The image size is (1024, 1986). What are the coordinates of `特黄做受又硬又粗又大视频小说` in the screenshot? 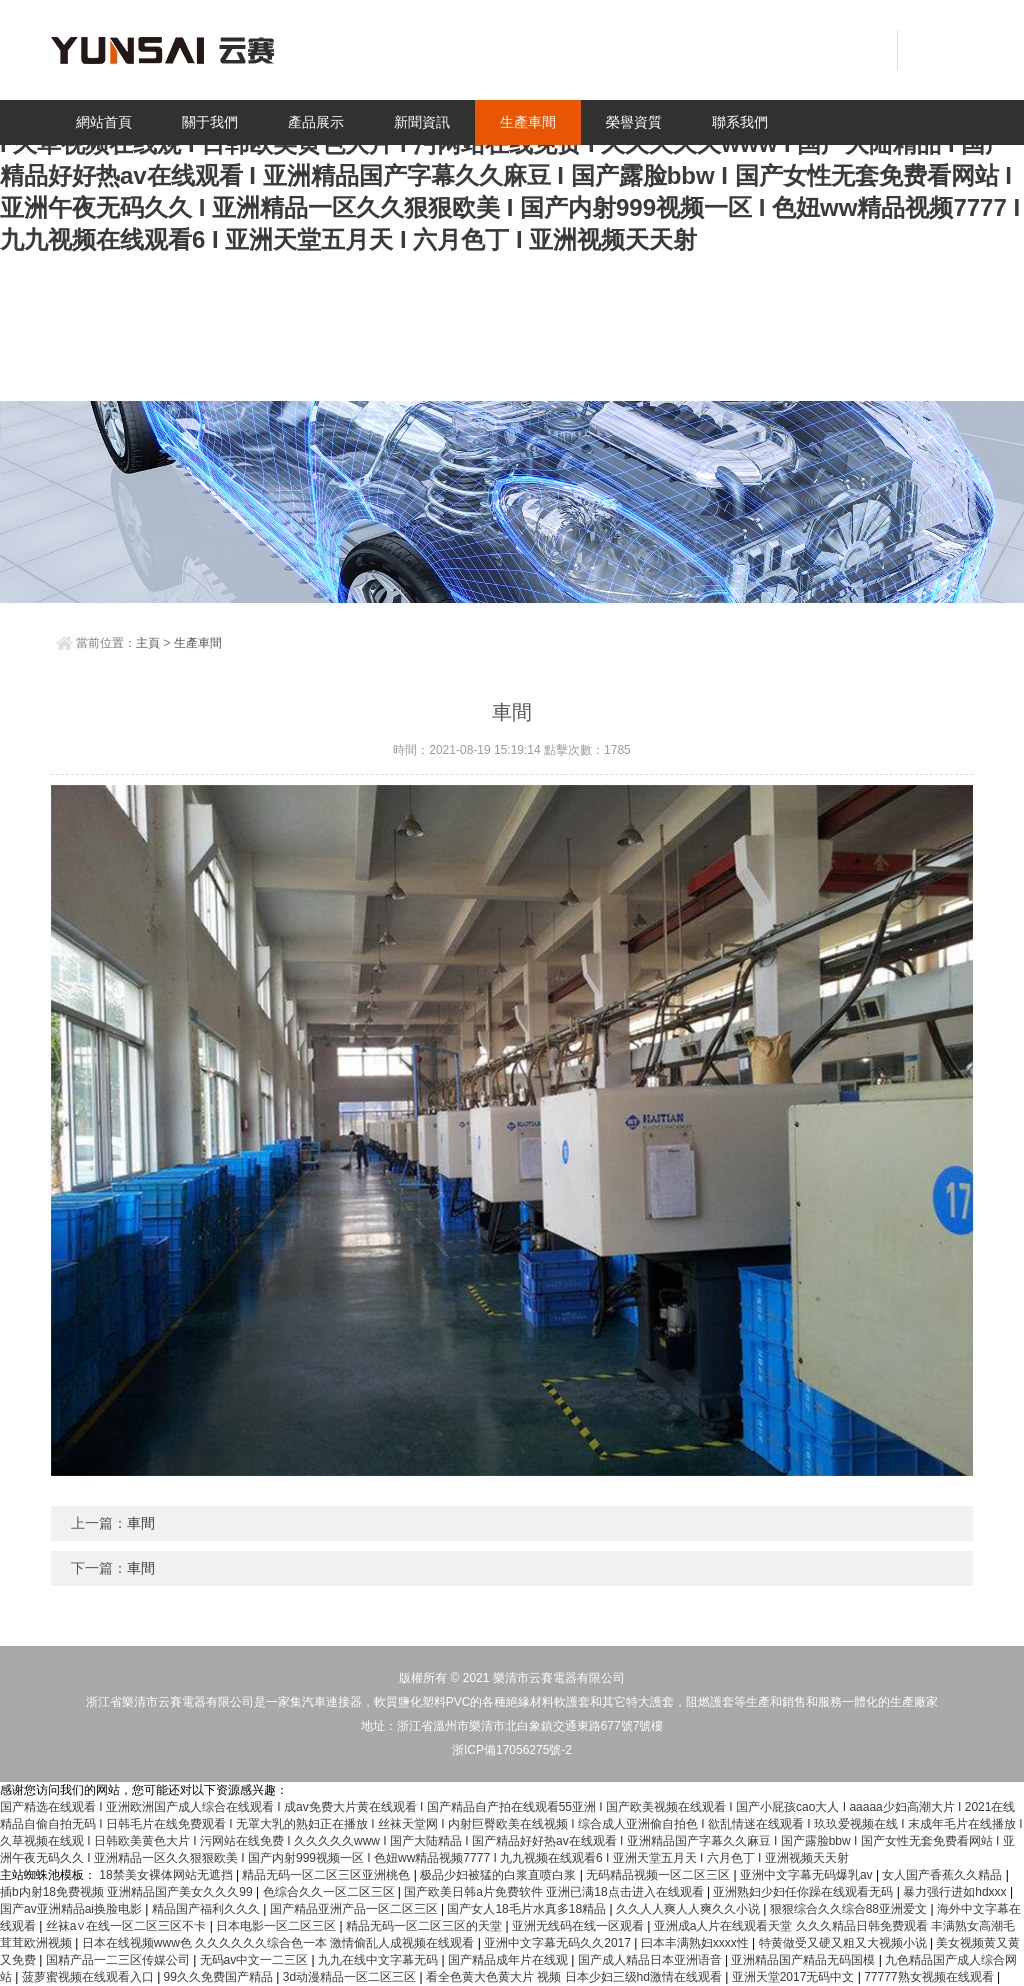 It's located at (844, 1943).